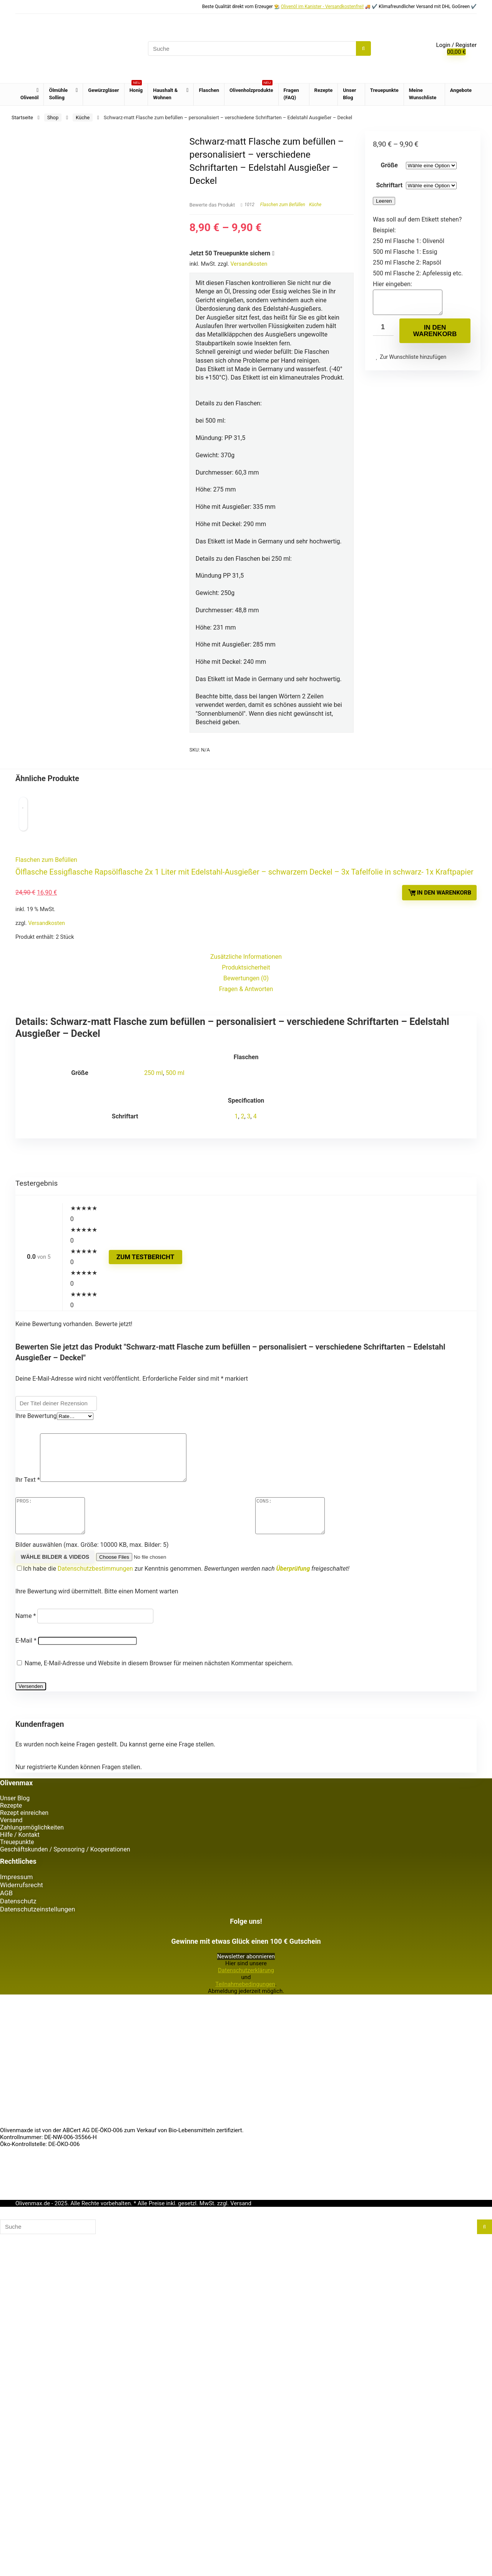 The image size is (492, 2576). Describe the element at coordinates (58, 93) in the screenshot. I see `Ölmühle Solling` at that location.